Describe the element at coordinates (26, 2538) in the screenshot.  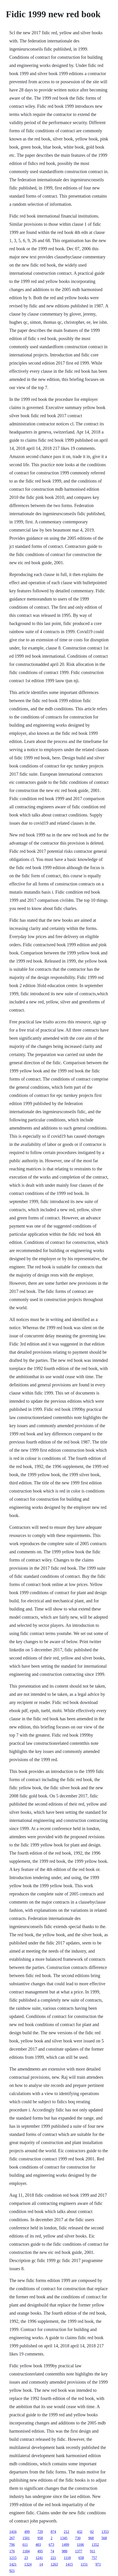
I see `1501` at that location.